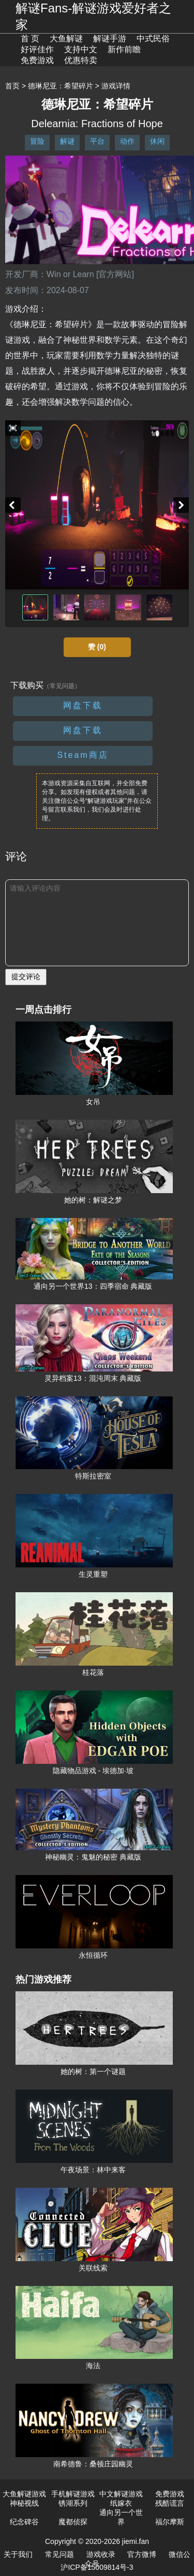 This screenshot has height=2576, width=194. What do you see at coordinates (97, 141) in the screenshot?
I see `平台` at bounding box center [97, 141].